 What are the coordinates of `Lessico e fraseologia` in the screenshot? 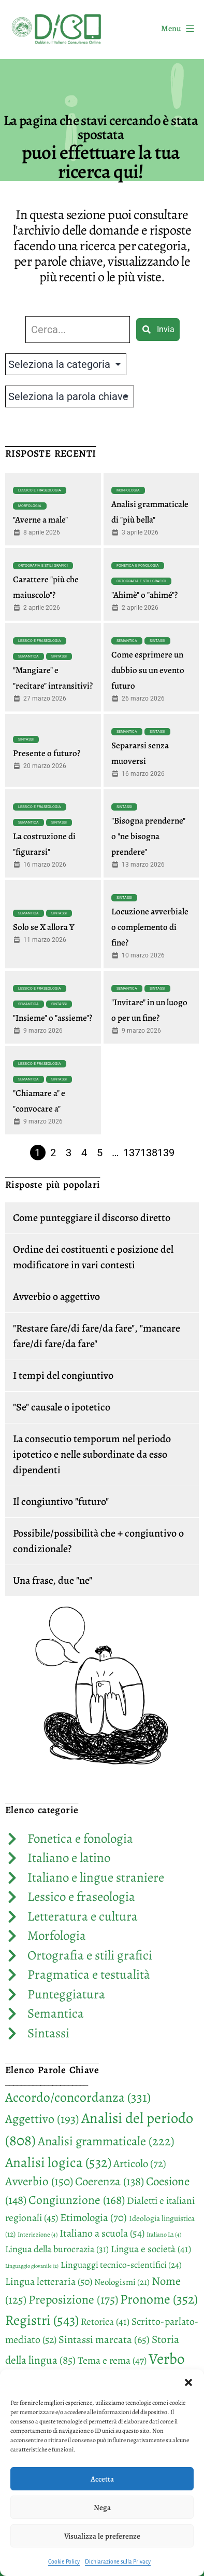 It's located at (39, 490).